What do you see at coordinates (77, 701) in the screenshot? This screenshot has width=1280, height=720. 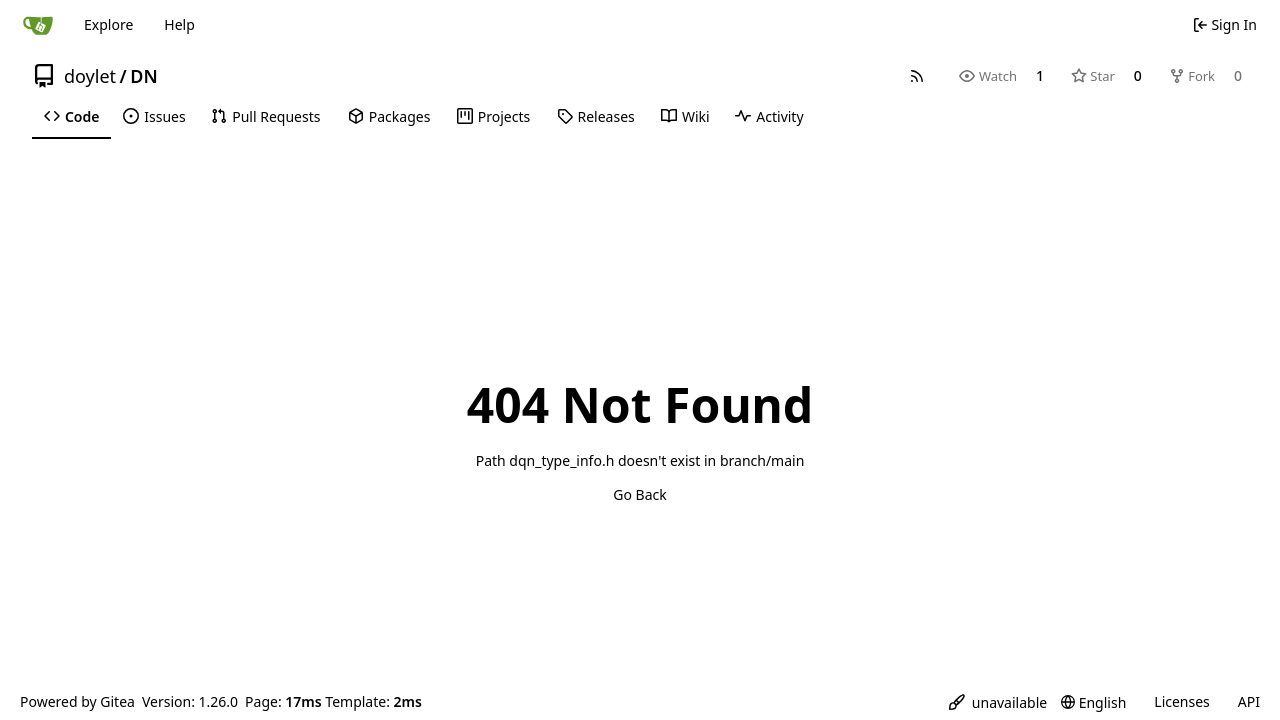 I see `Powered by Gitea` at bounding box center [77, 701].